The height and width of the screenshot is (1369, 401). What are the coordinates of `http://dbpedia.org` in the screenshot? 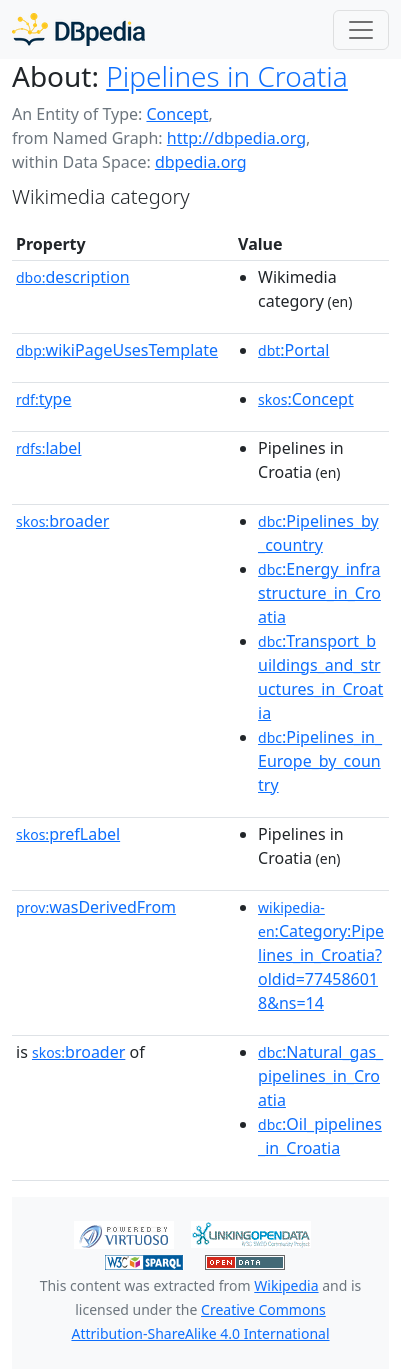 It's located at (236, 138).